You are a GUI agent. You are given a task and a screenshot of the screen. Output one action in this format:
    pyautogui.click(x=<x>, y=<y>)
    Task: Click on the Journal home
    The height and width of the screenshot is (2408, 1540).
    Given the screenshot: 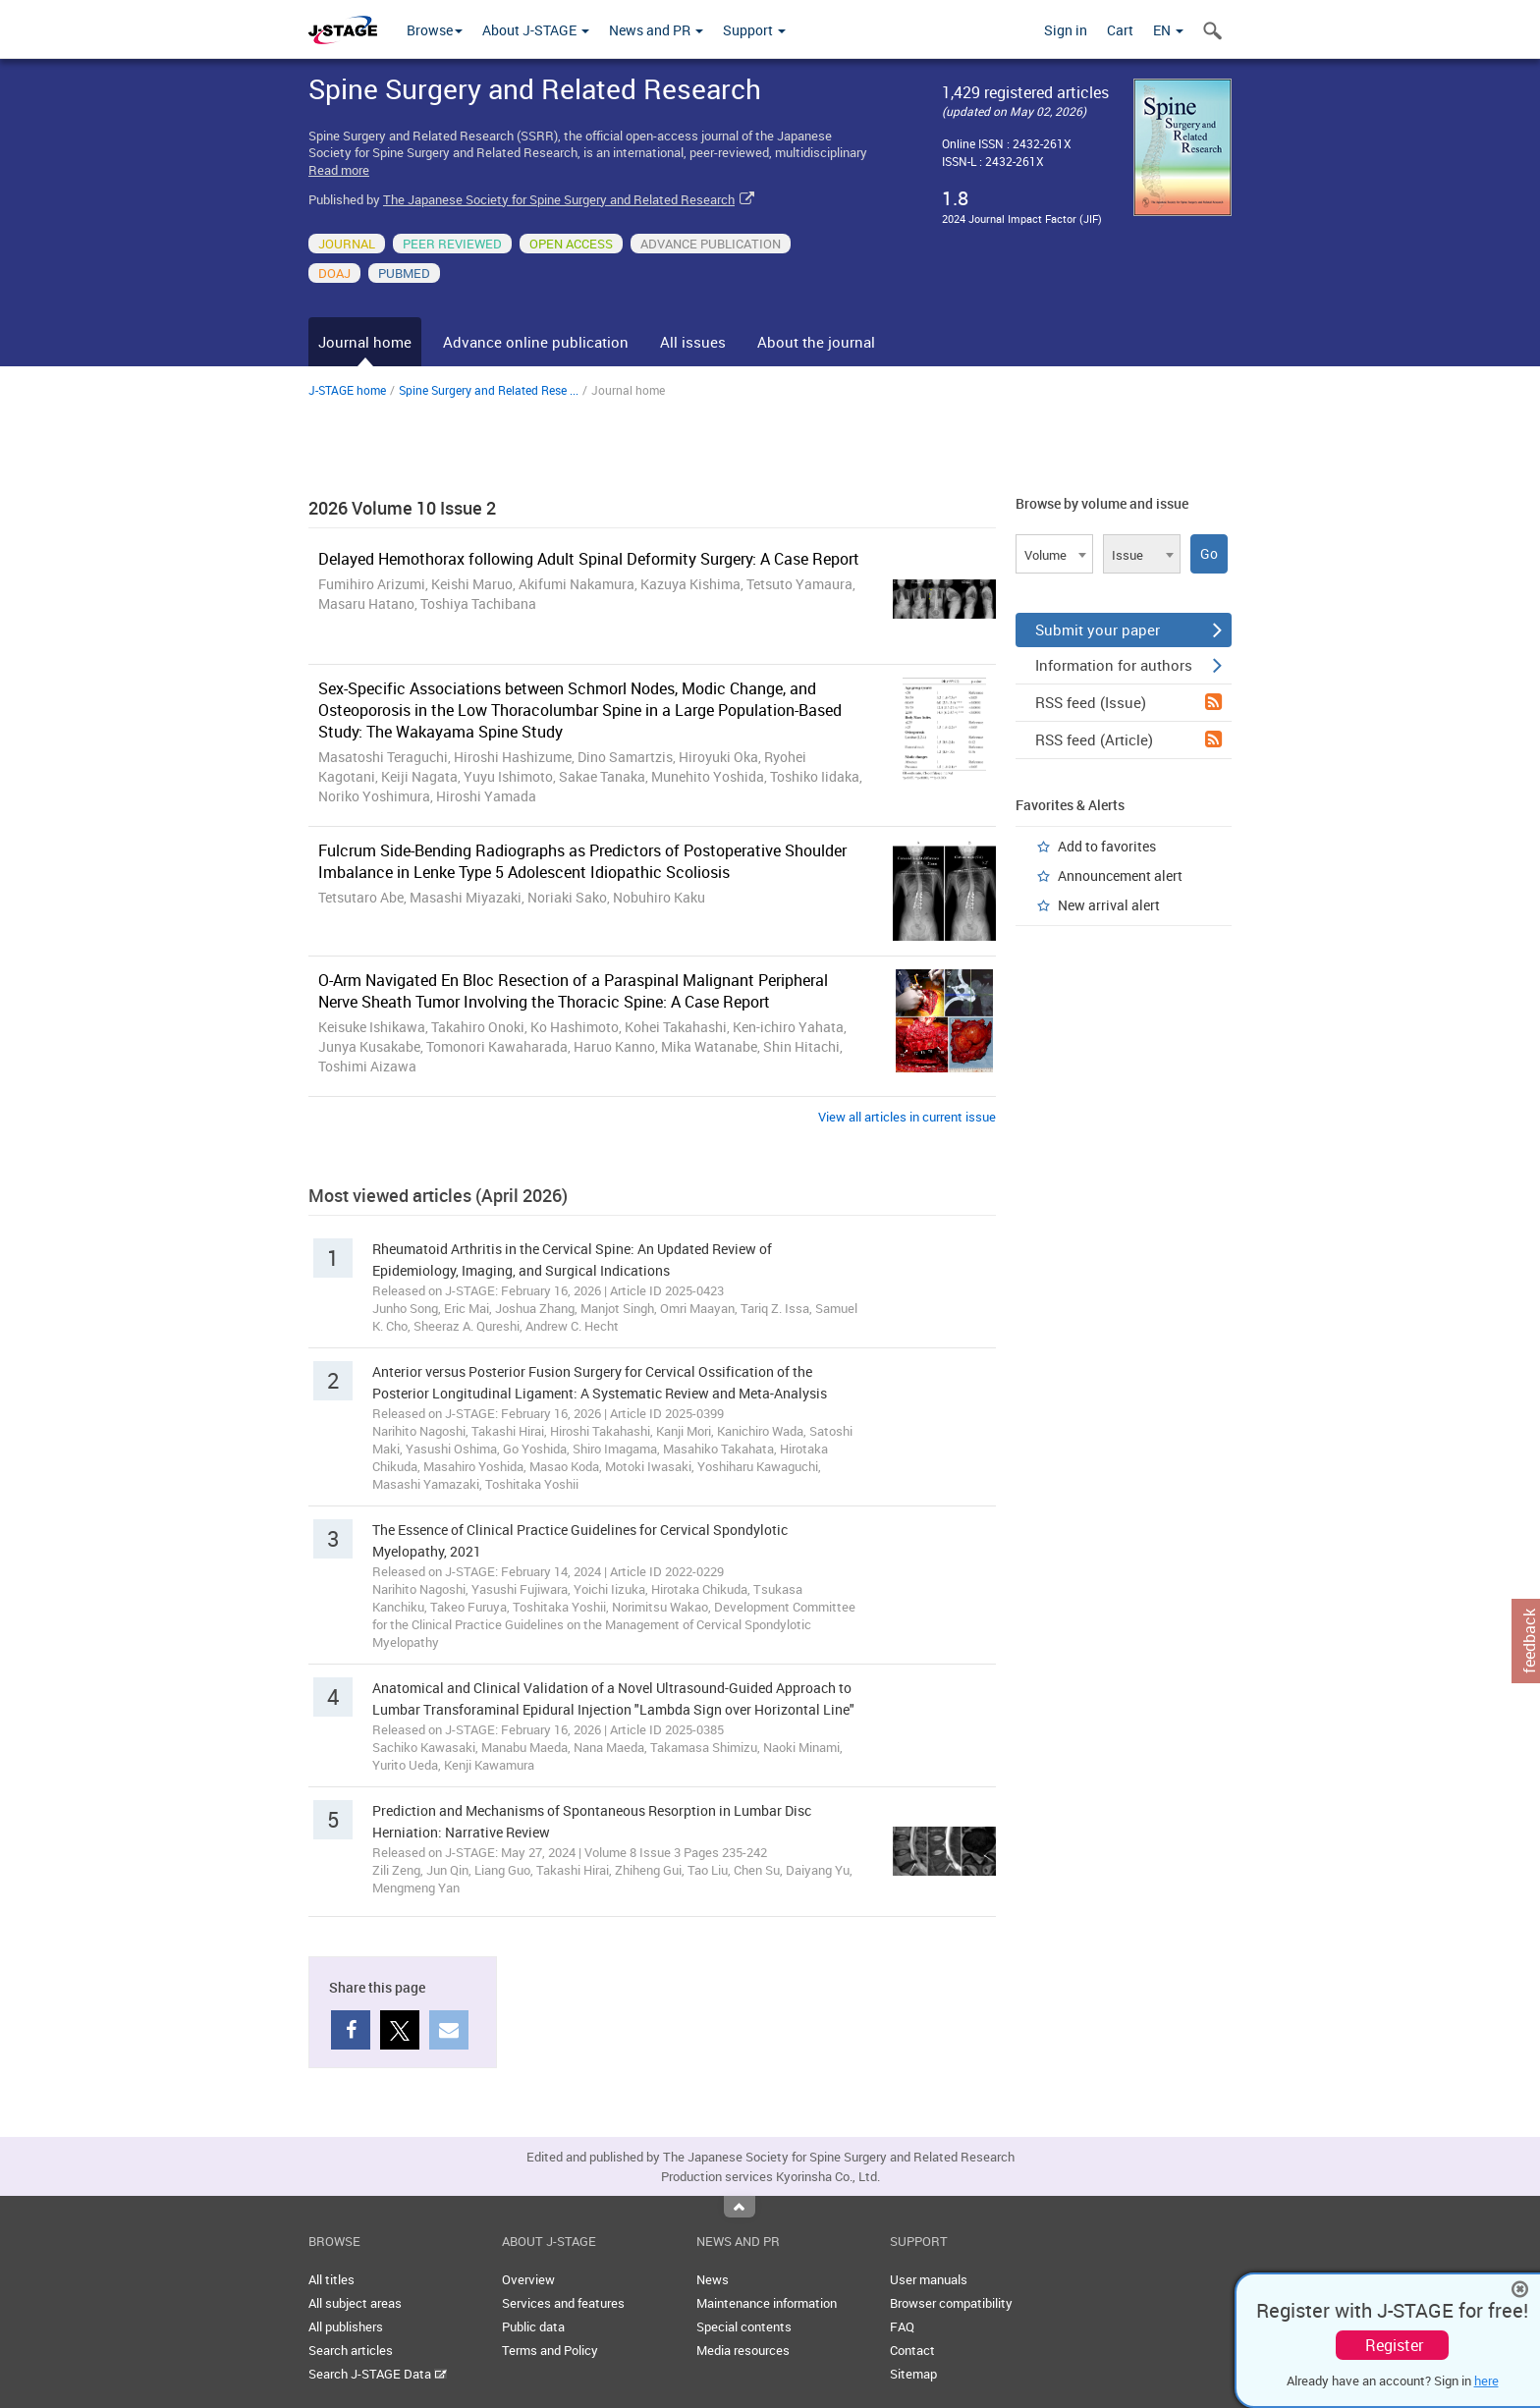 What is the action you would take?
    pyautogui.click(x=365, y=342)
    